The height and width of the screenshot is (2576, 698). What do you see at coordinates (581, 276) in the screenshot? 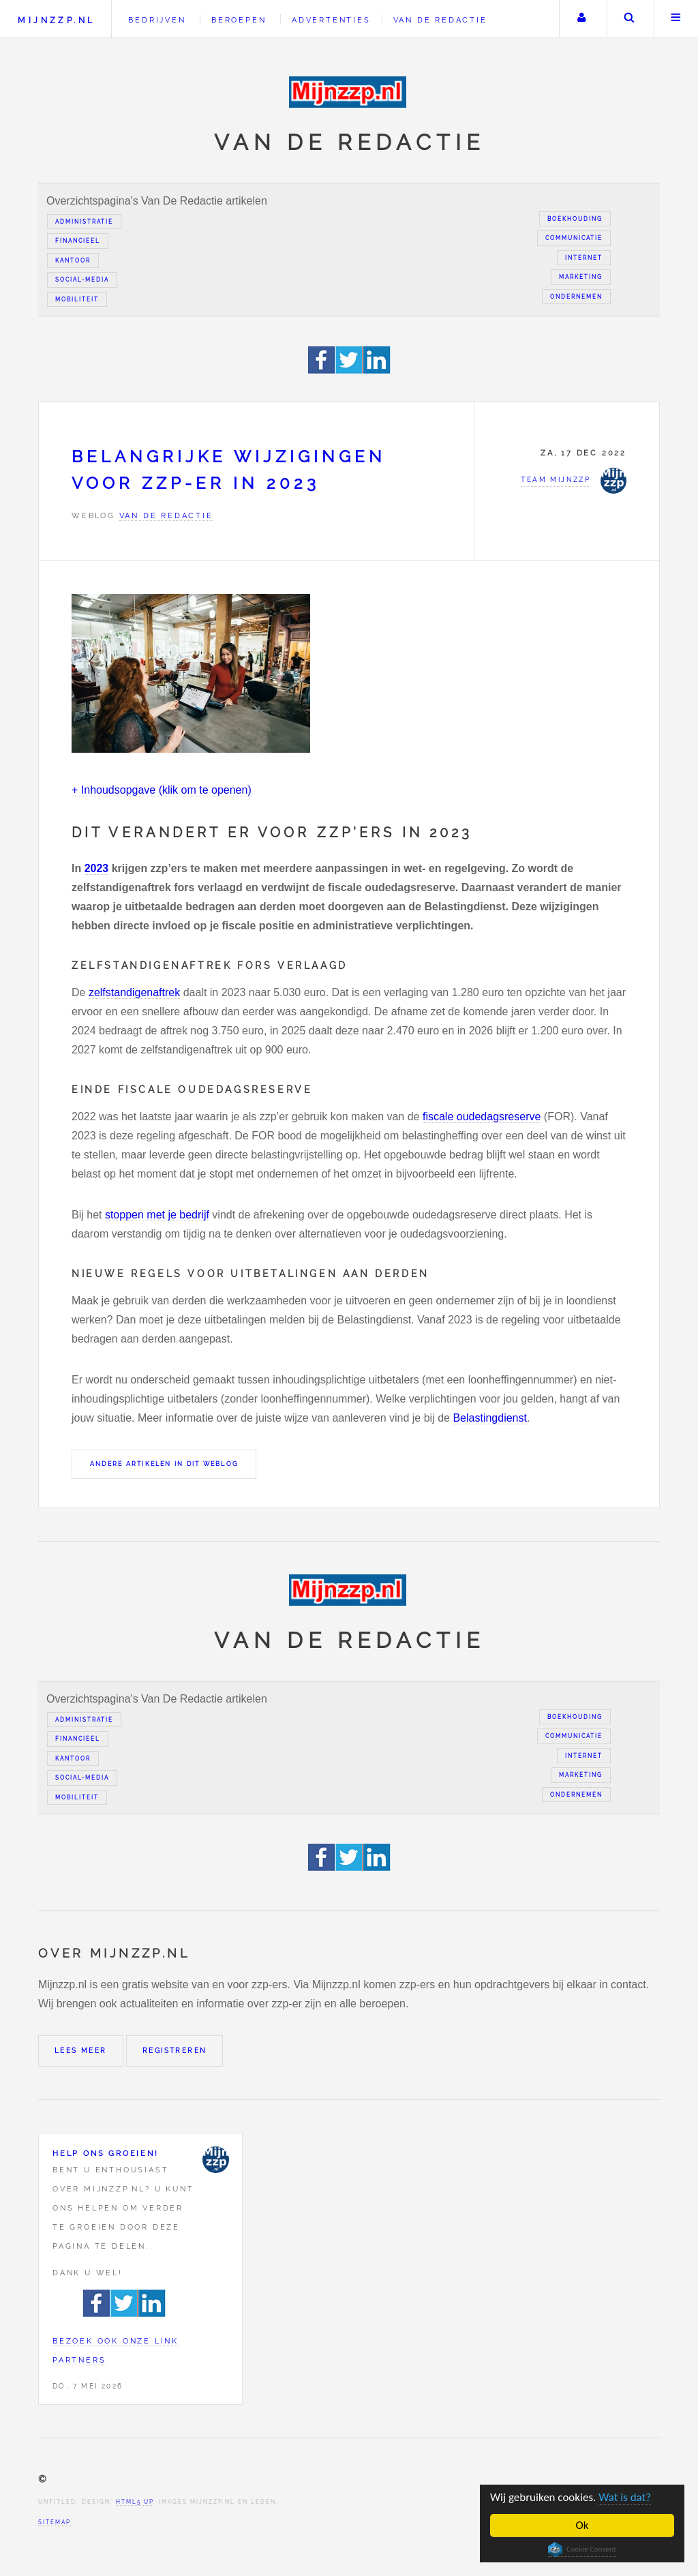
I see `Marketing` at bounding box center [581, 276].